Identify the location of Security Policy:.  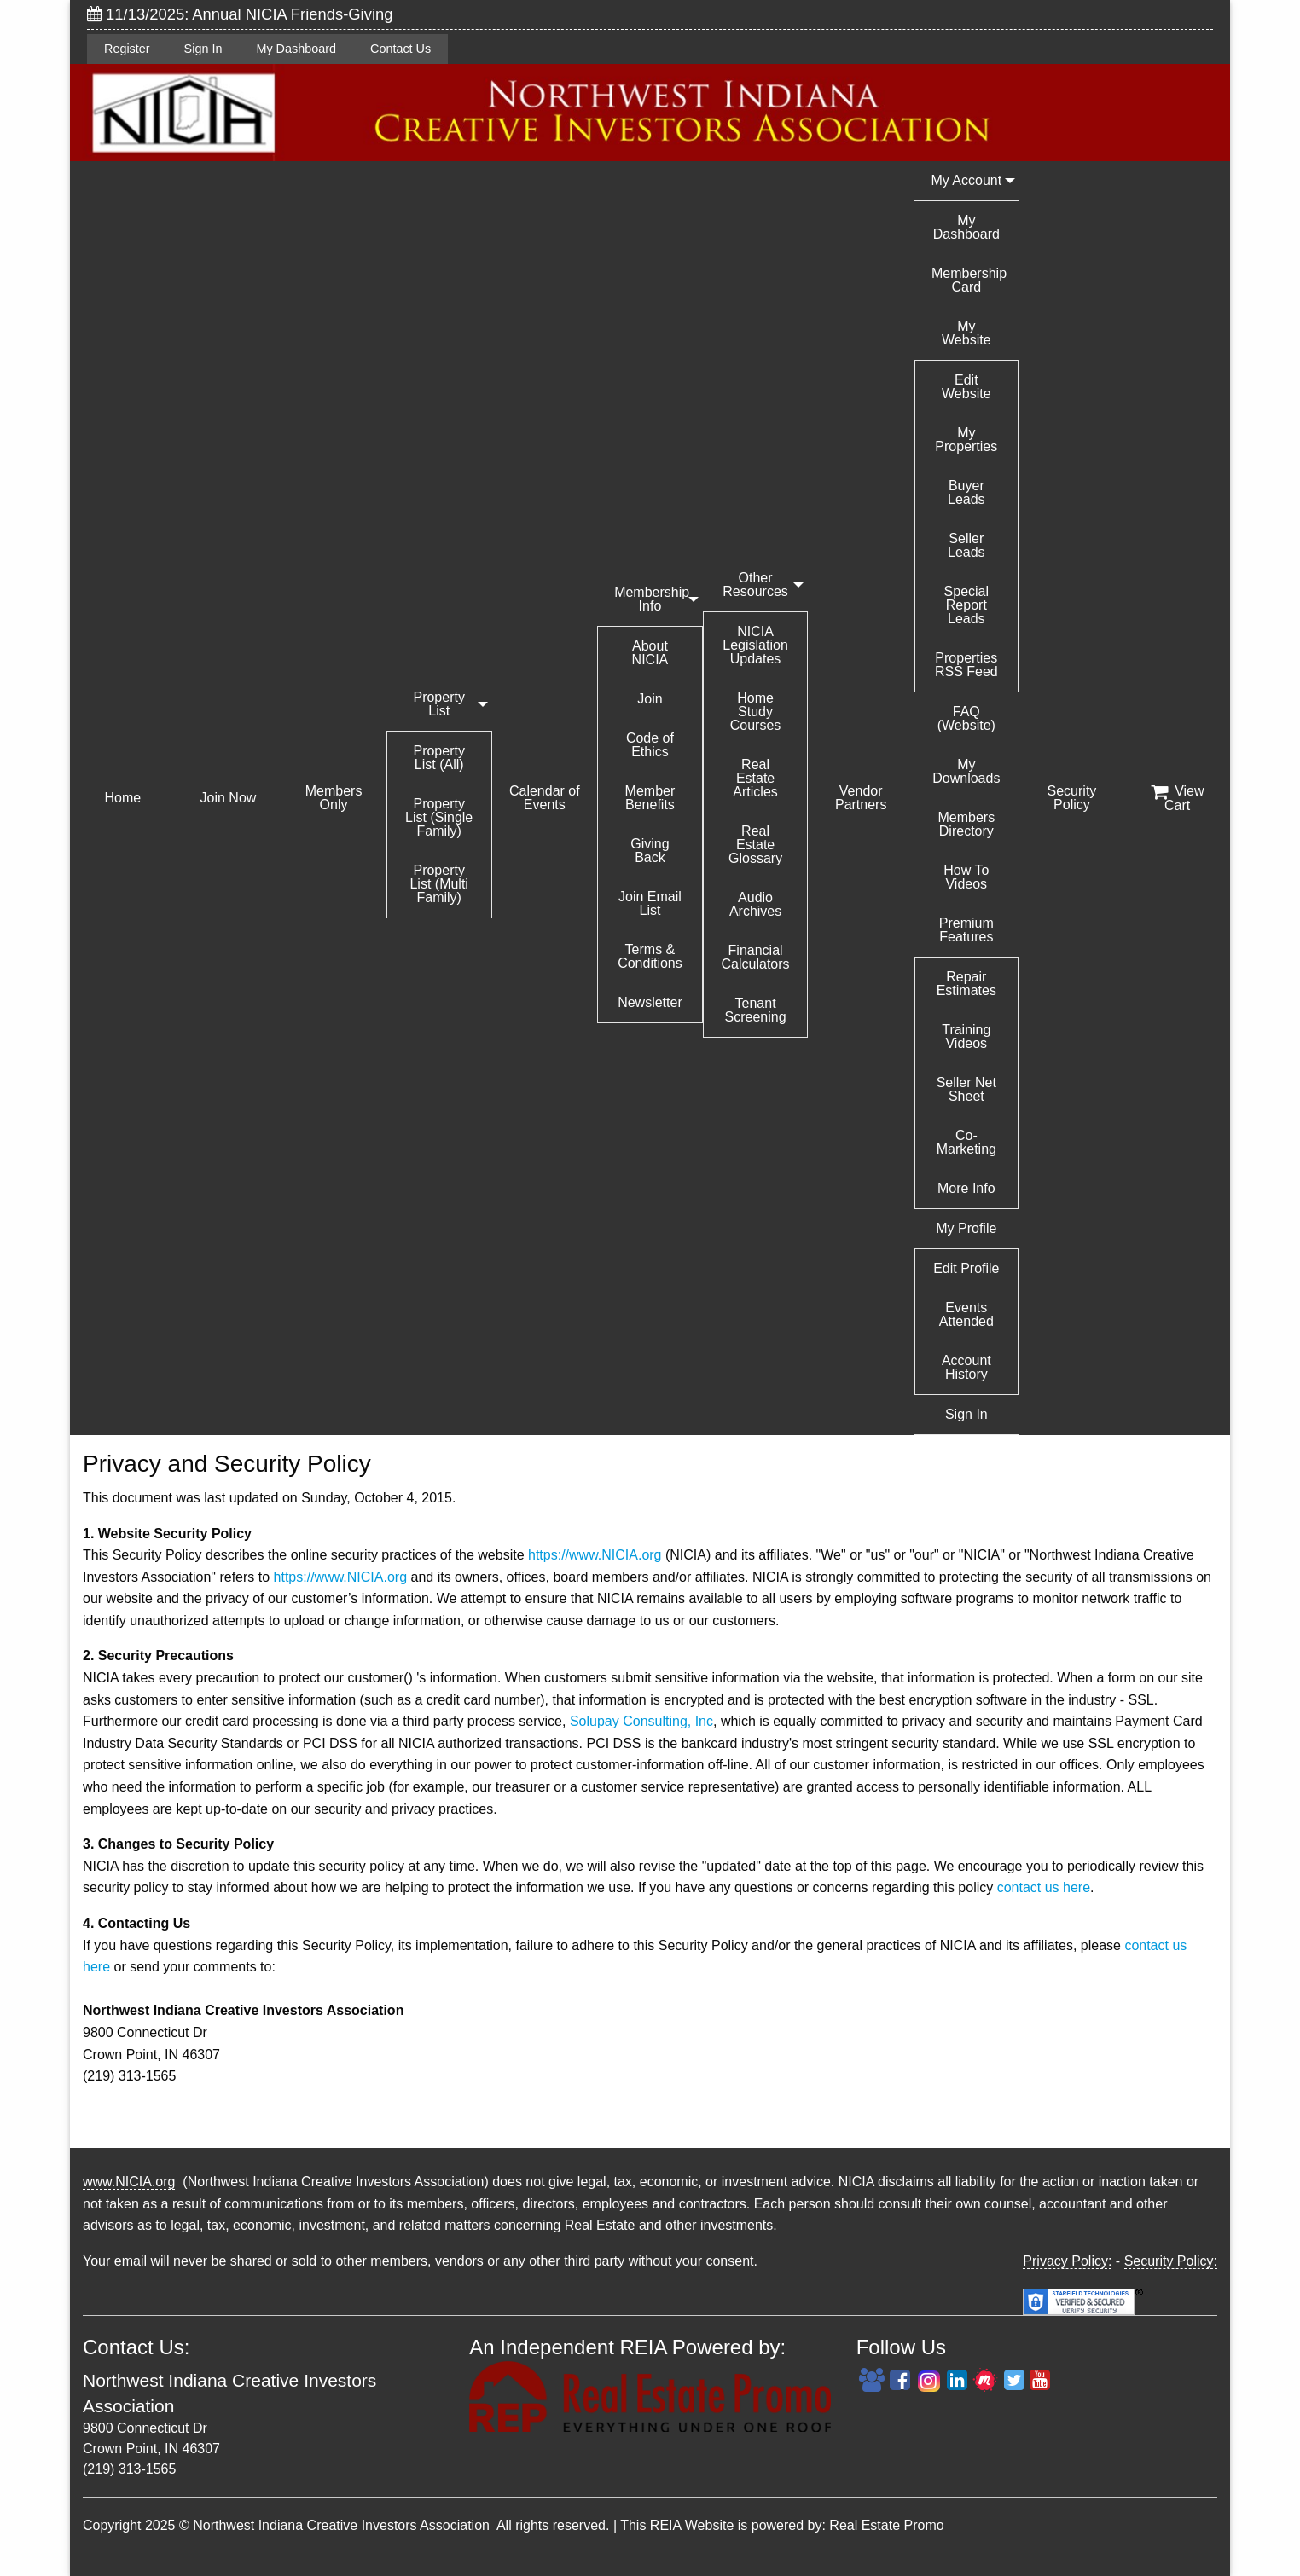
(1170, 2261).